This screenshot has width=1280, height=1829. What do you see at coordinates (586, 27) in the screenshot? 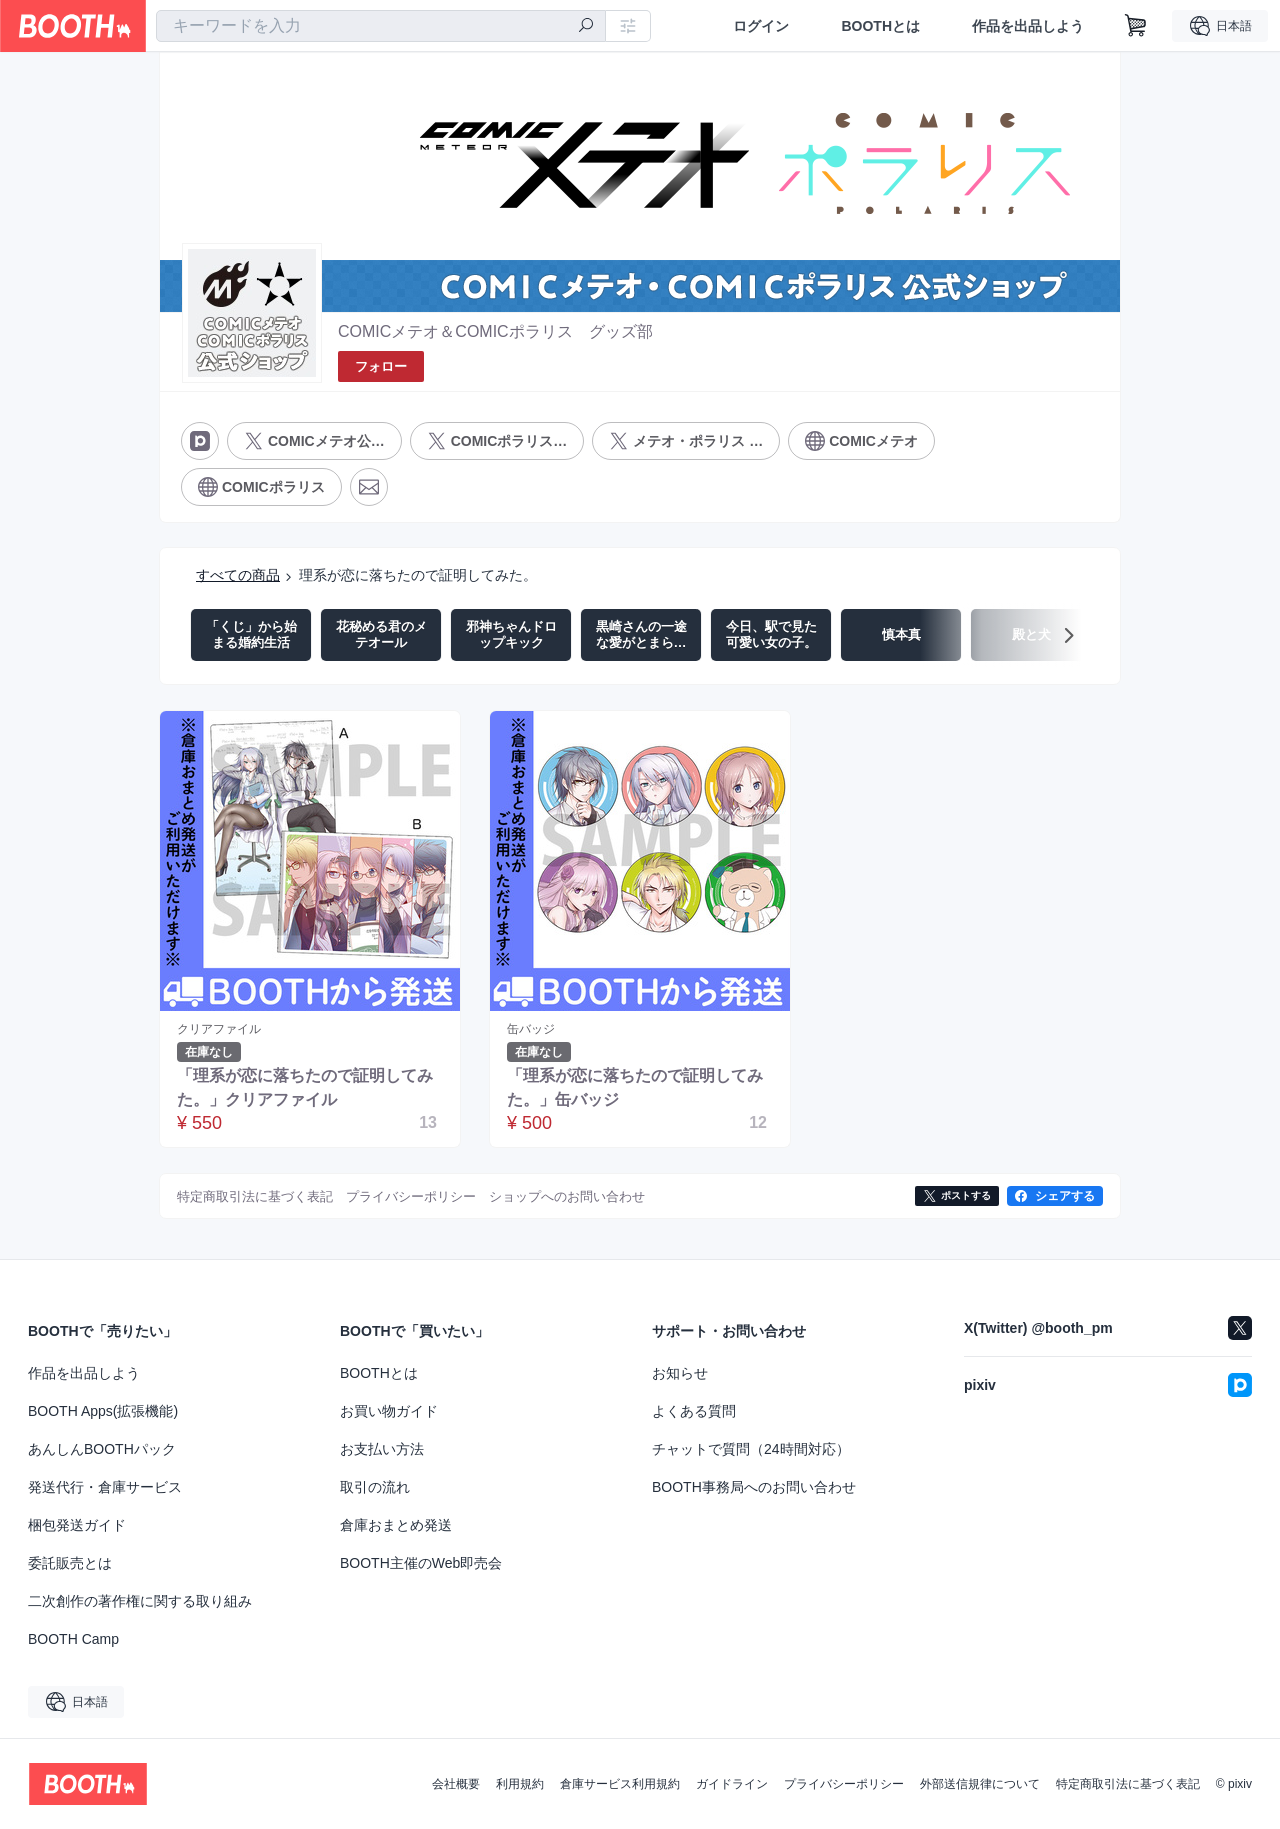
I see `[検索]` at bounding box center [586, 27].